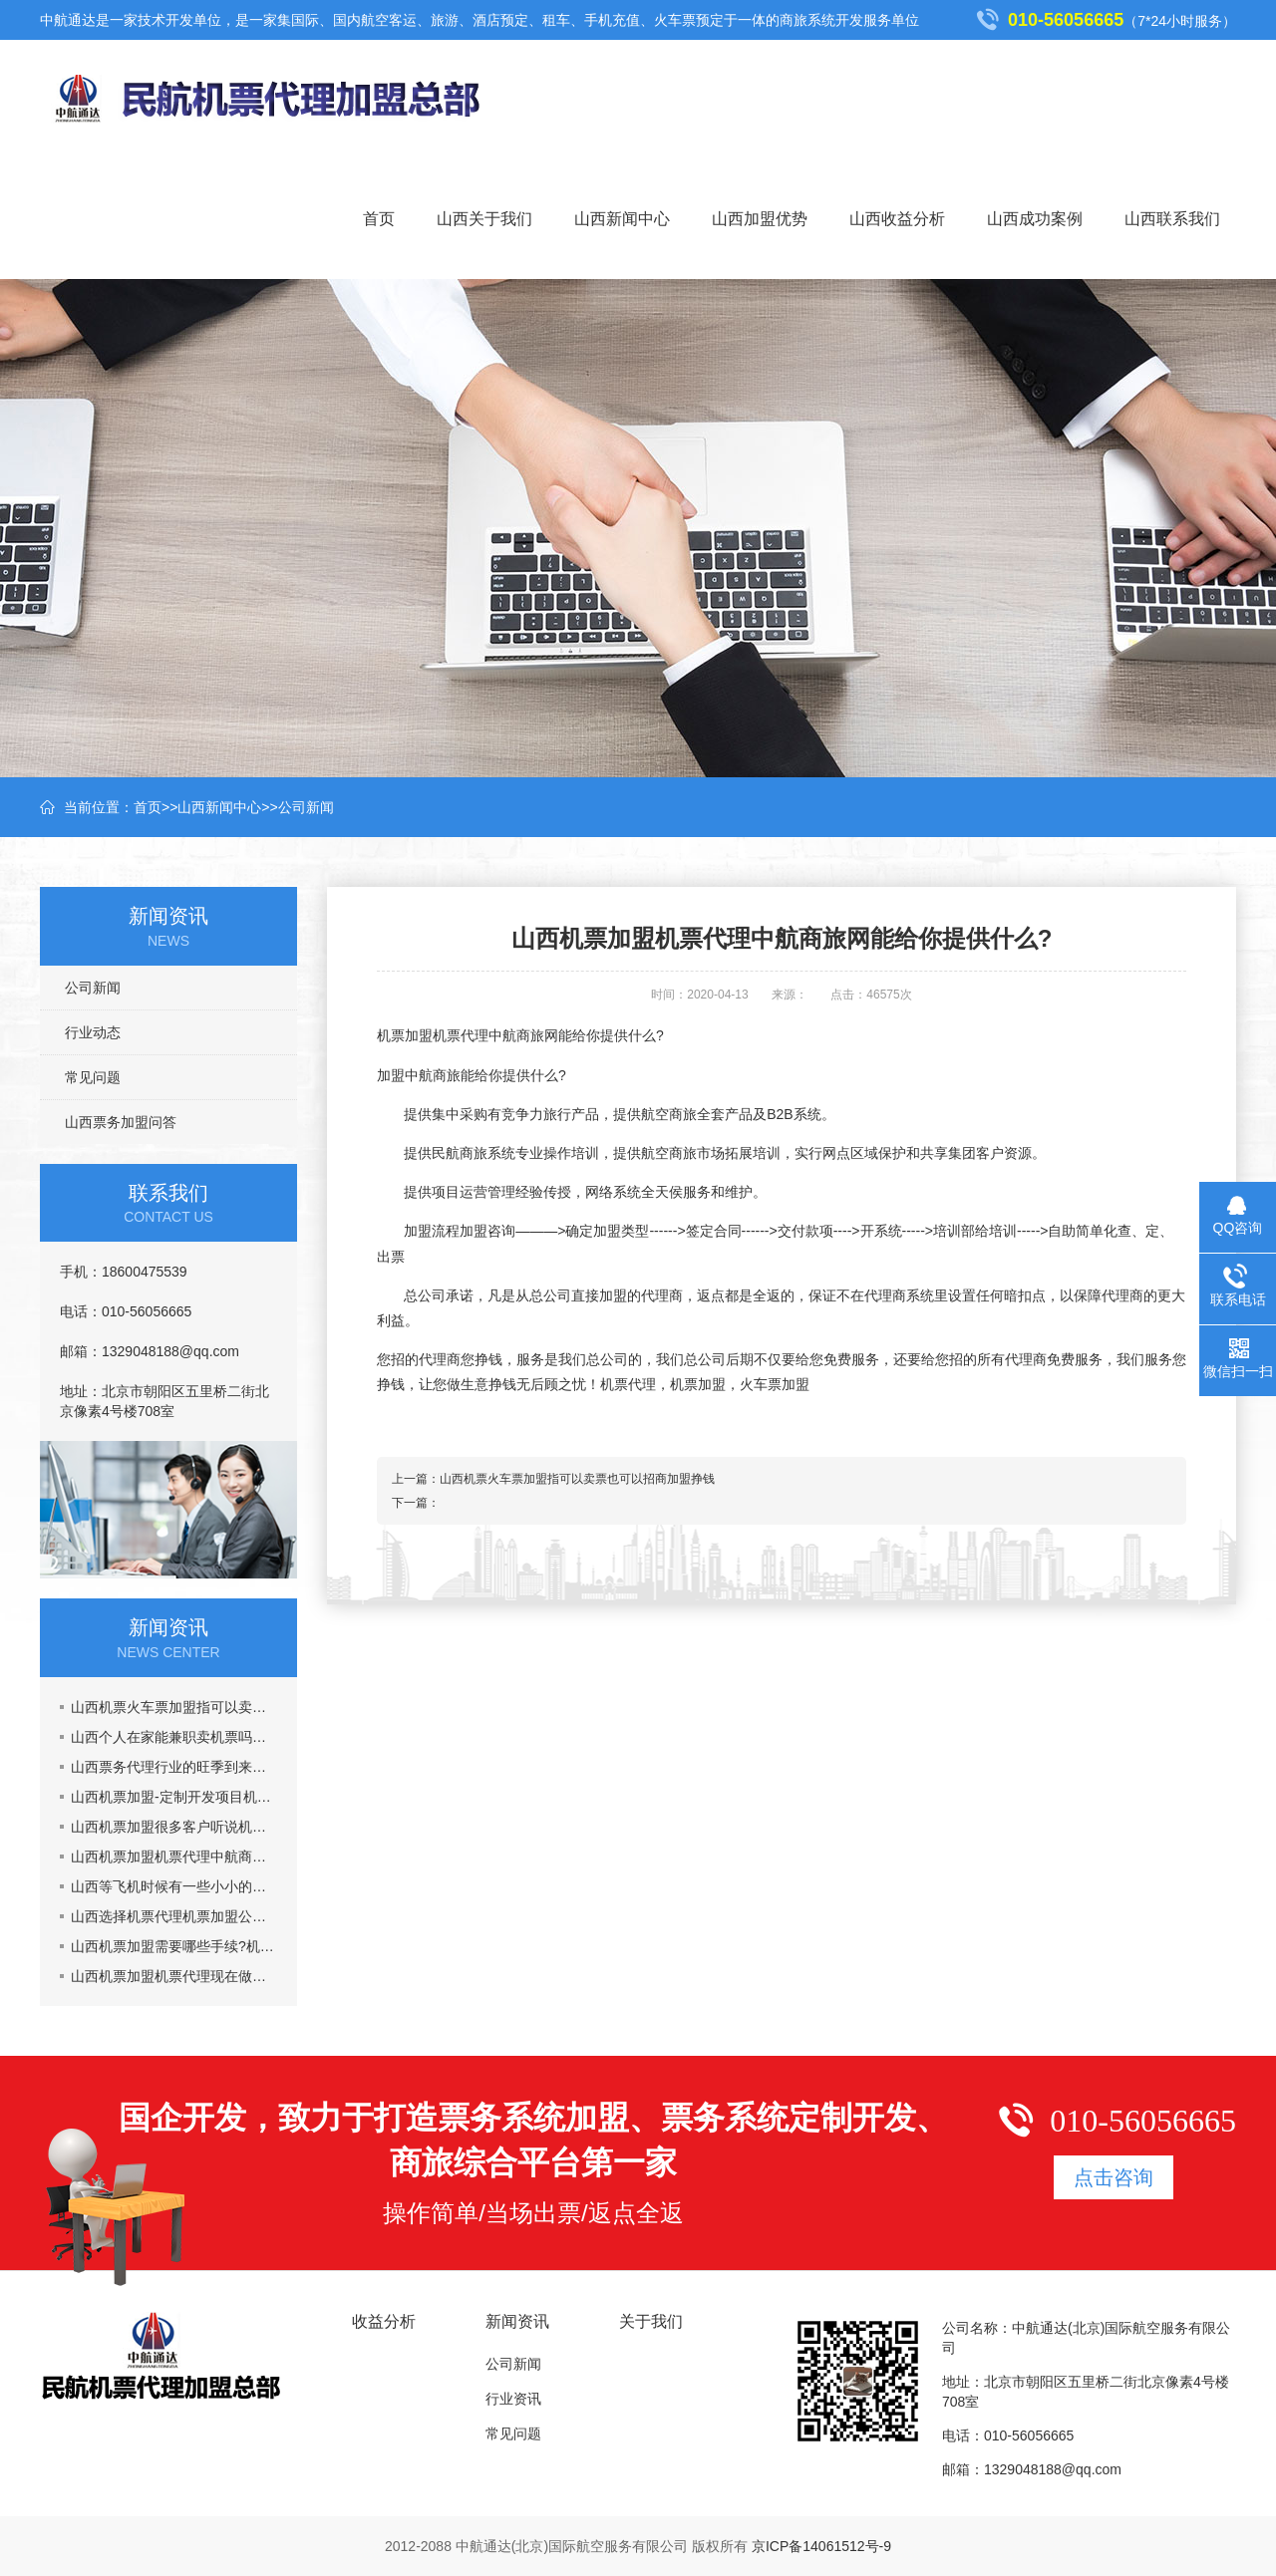 Image resolution: width=1276 pixels, height=2576 pixels. What do you see at coordinates (1113, 2177) in the screenshot?
I see `点击咨询` at bounding box center [1113, 2177].